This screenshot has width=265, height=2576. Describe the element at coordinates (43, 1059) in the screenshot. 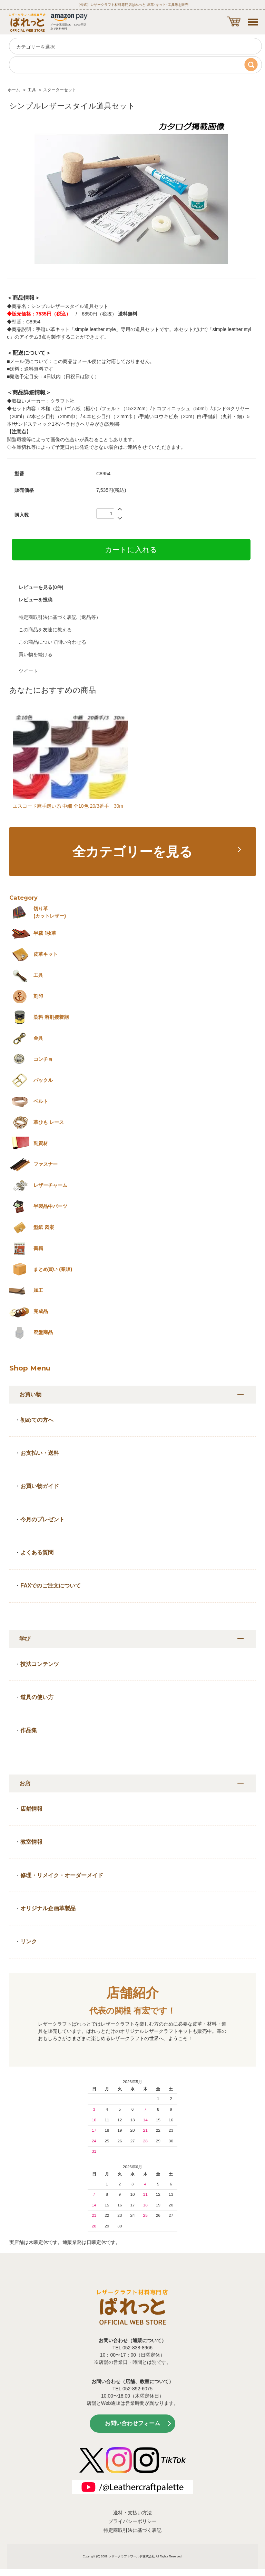

I see `コンチョ` at that location.